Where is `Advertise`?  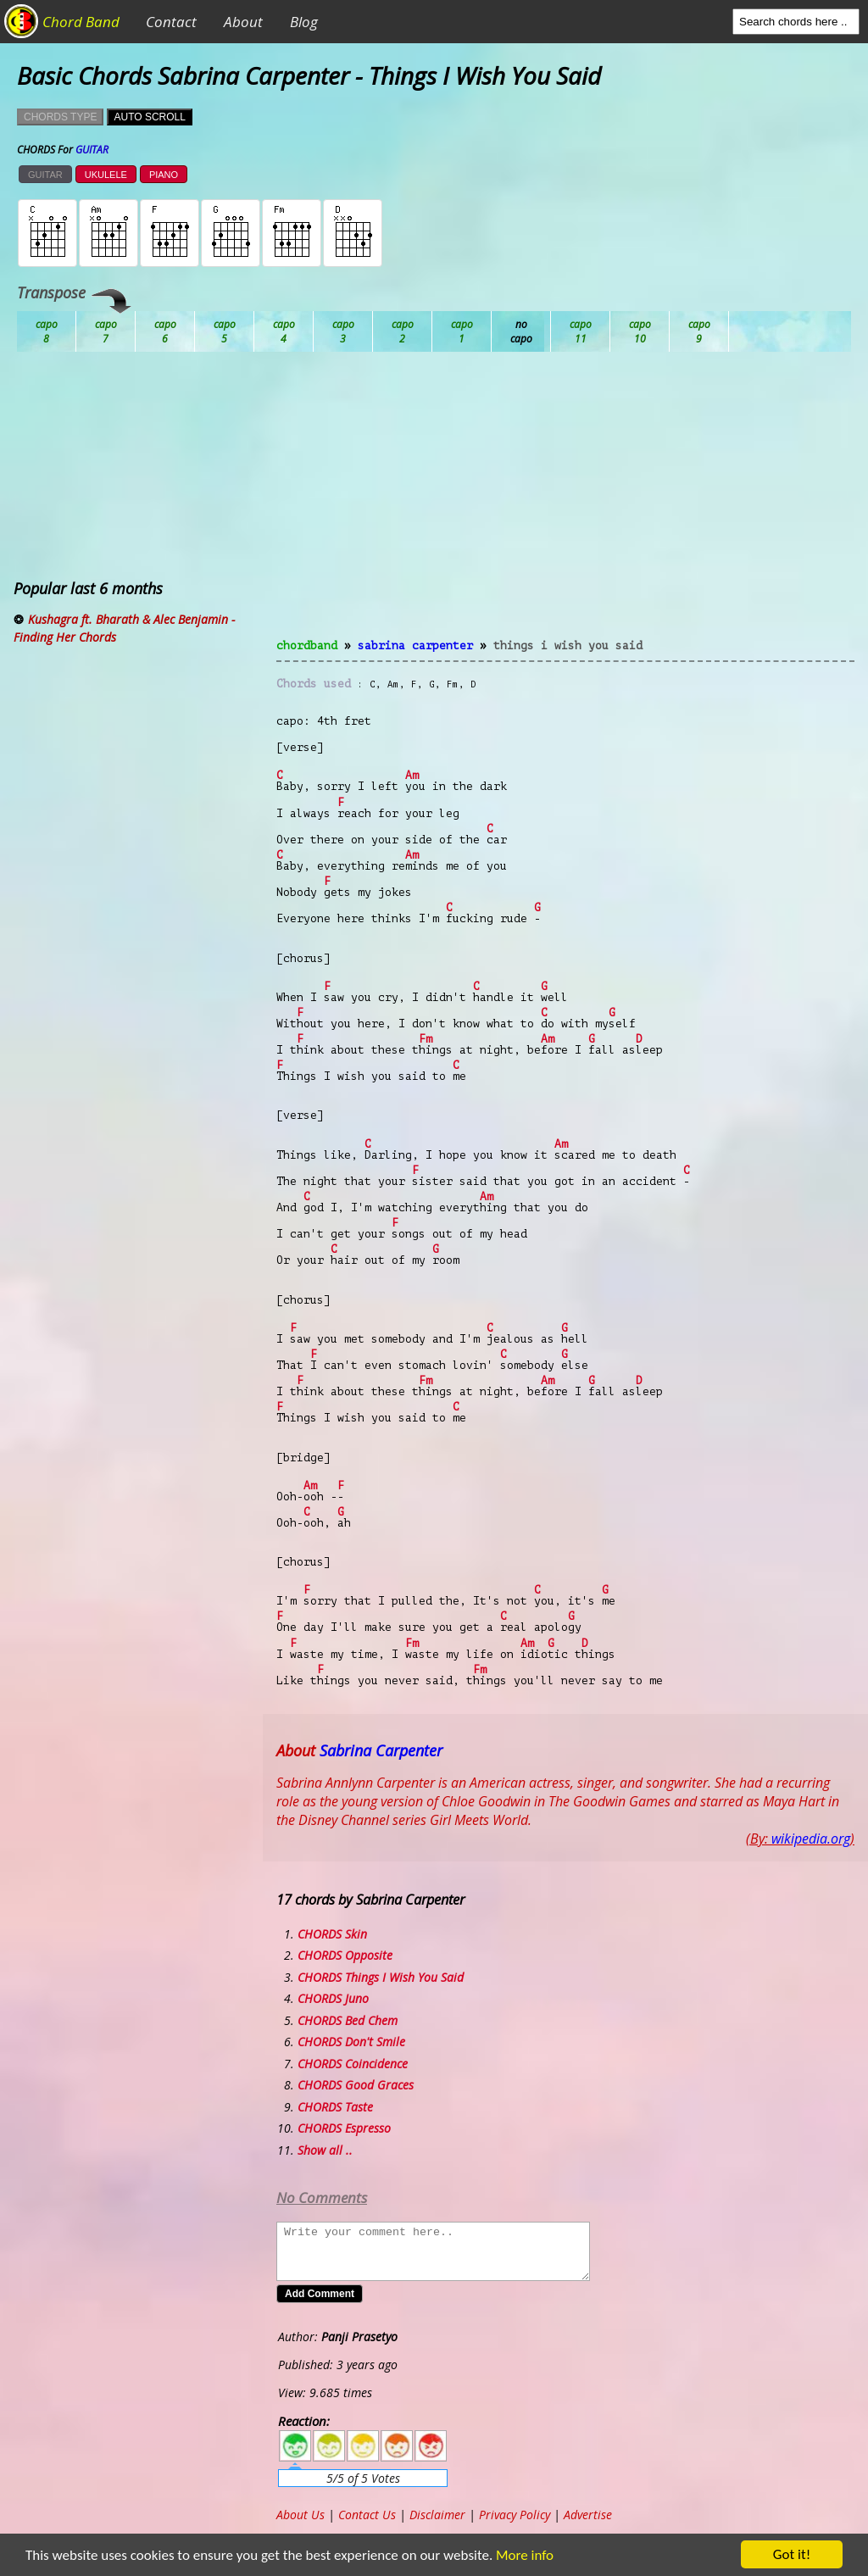 Advertise is located at coordinates (588, 2514).